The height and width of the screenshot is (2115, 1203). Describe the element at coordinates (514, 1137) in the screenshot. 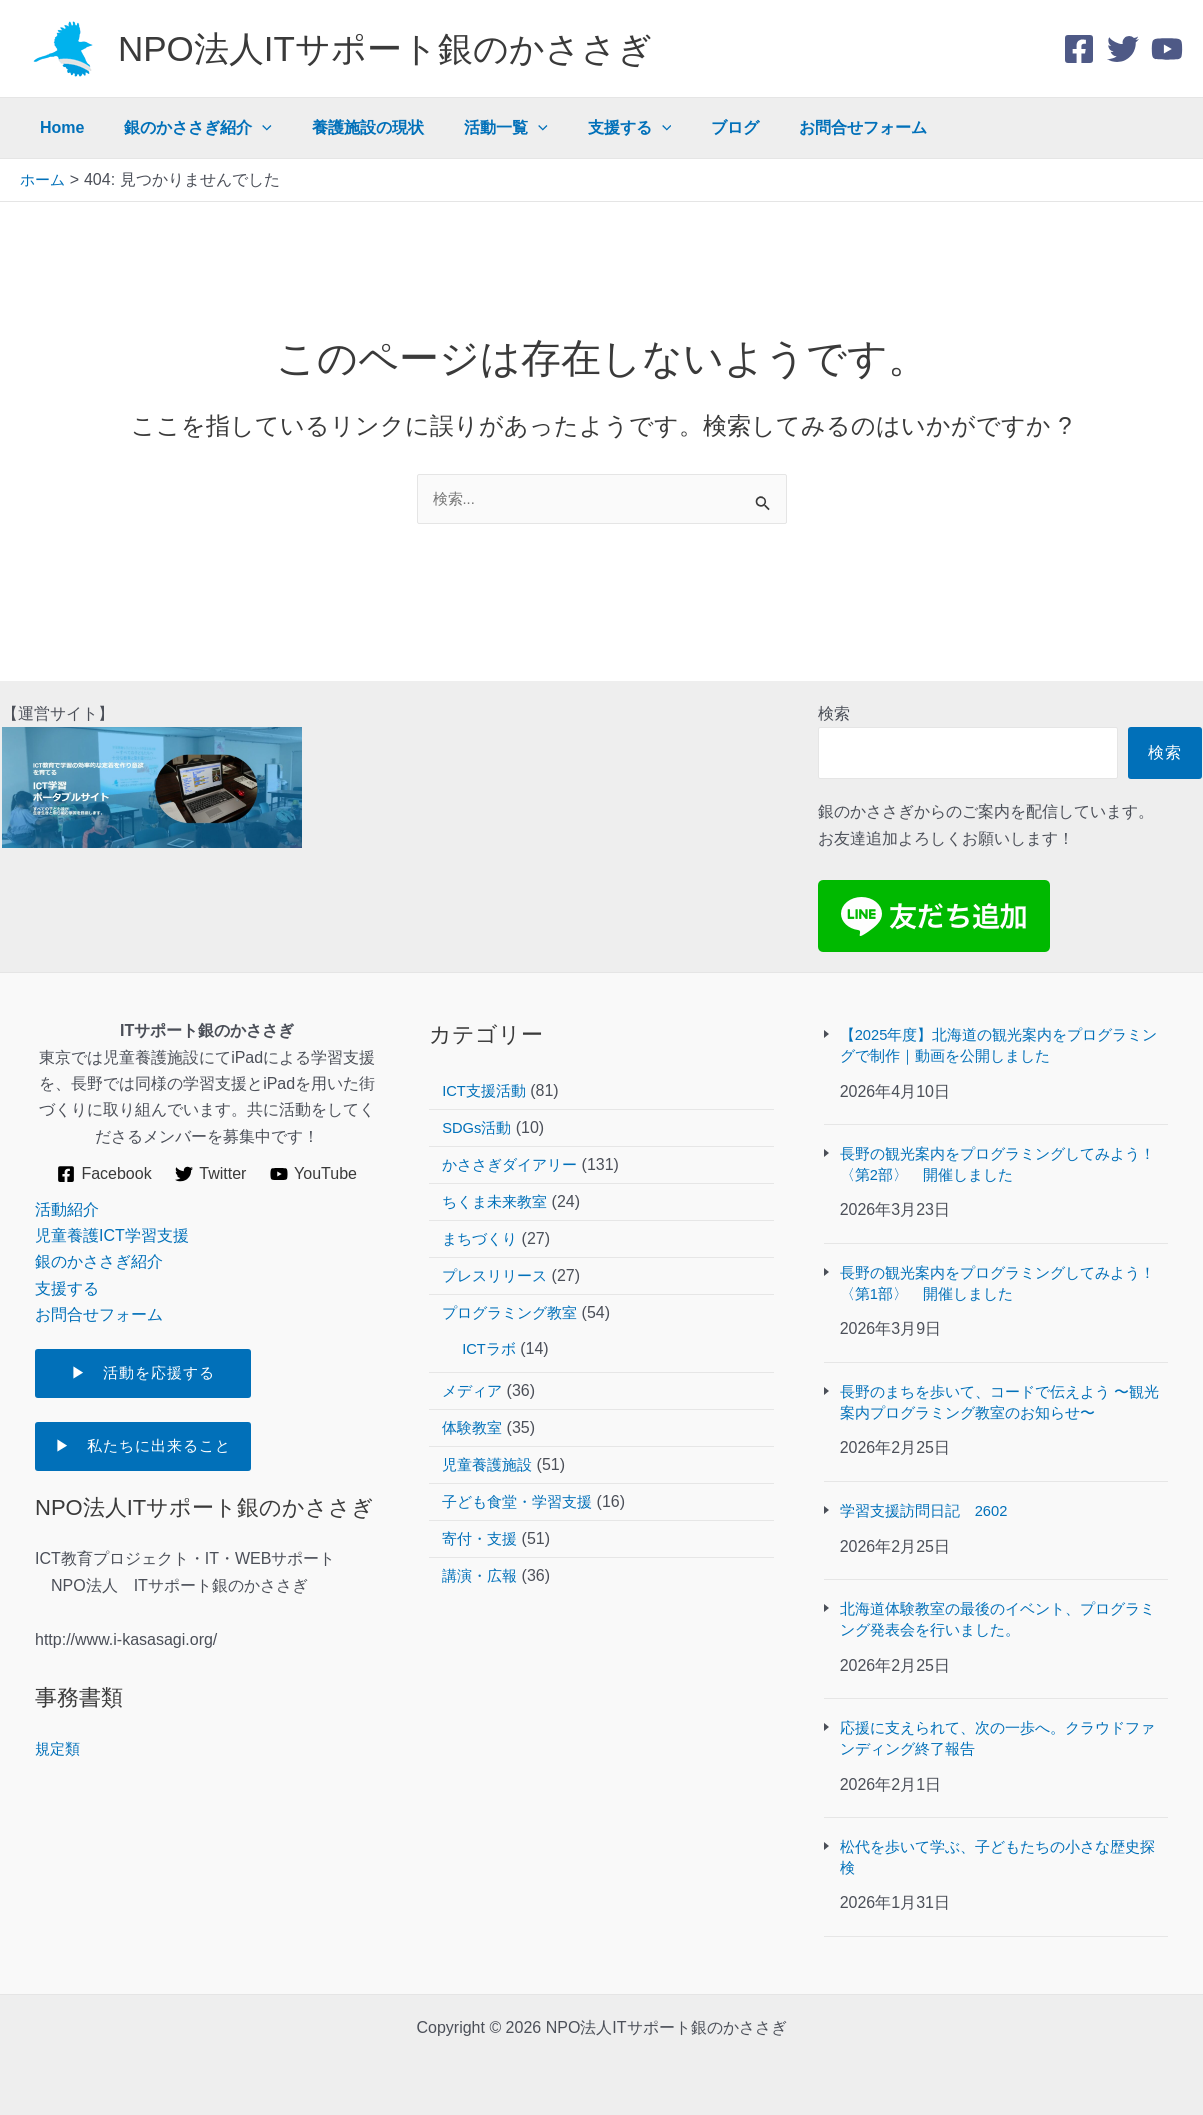

I see `かささぎダイアリー` at that location.